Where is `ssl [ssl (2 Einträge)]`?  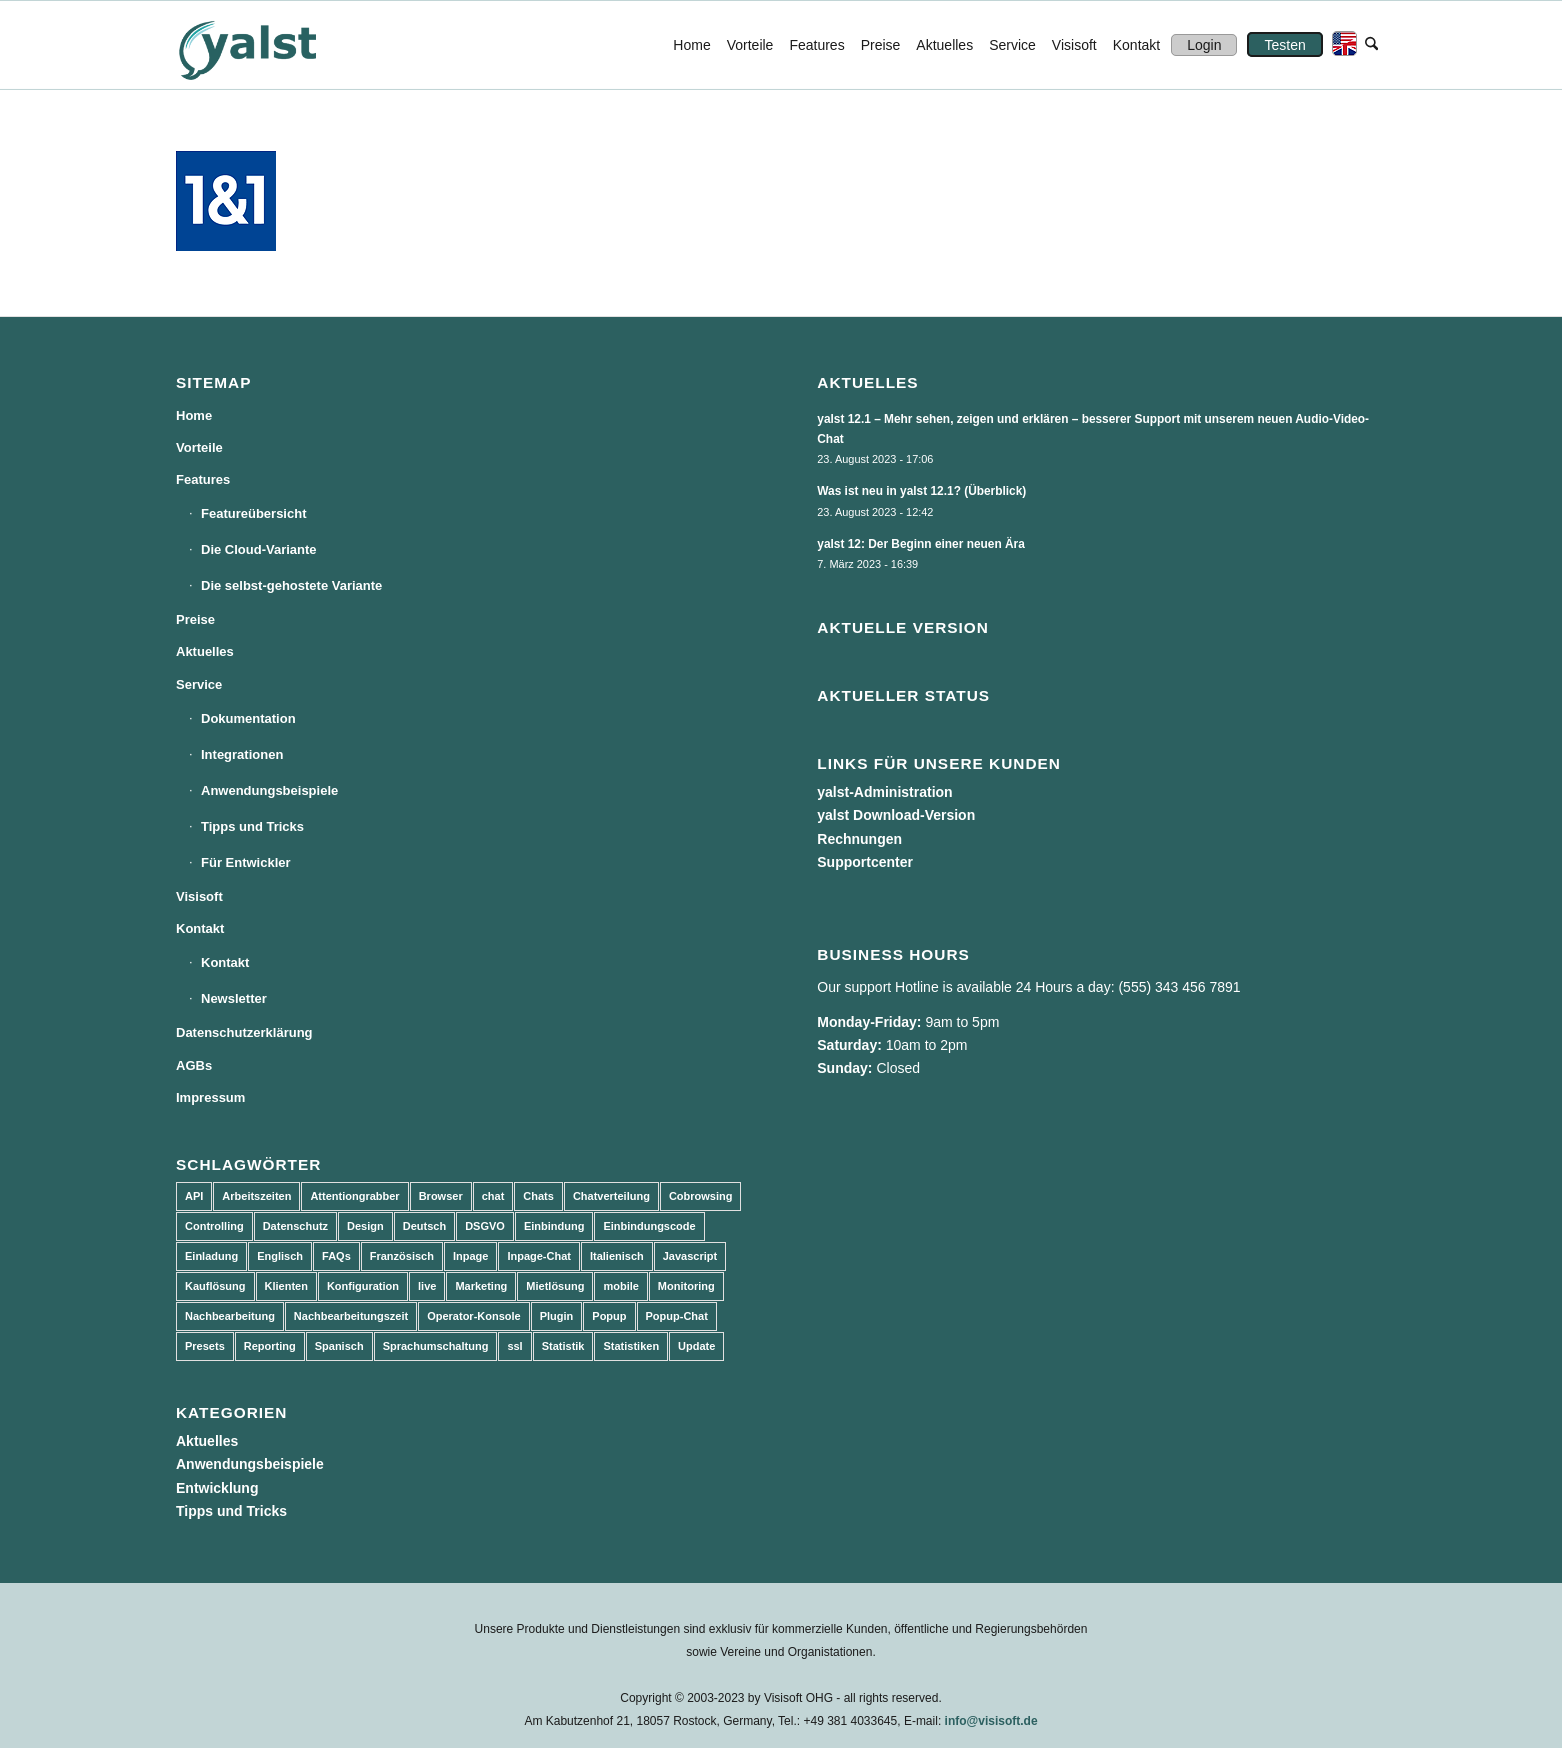 ssl [ssl (2 Einträge)] is located at coordinates (514, 1346).